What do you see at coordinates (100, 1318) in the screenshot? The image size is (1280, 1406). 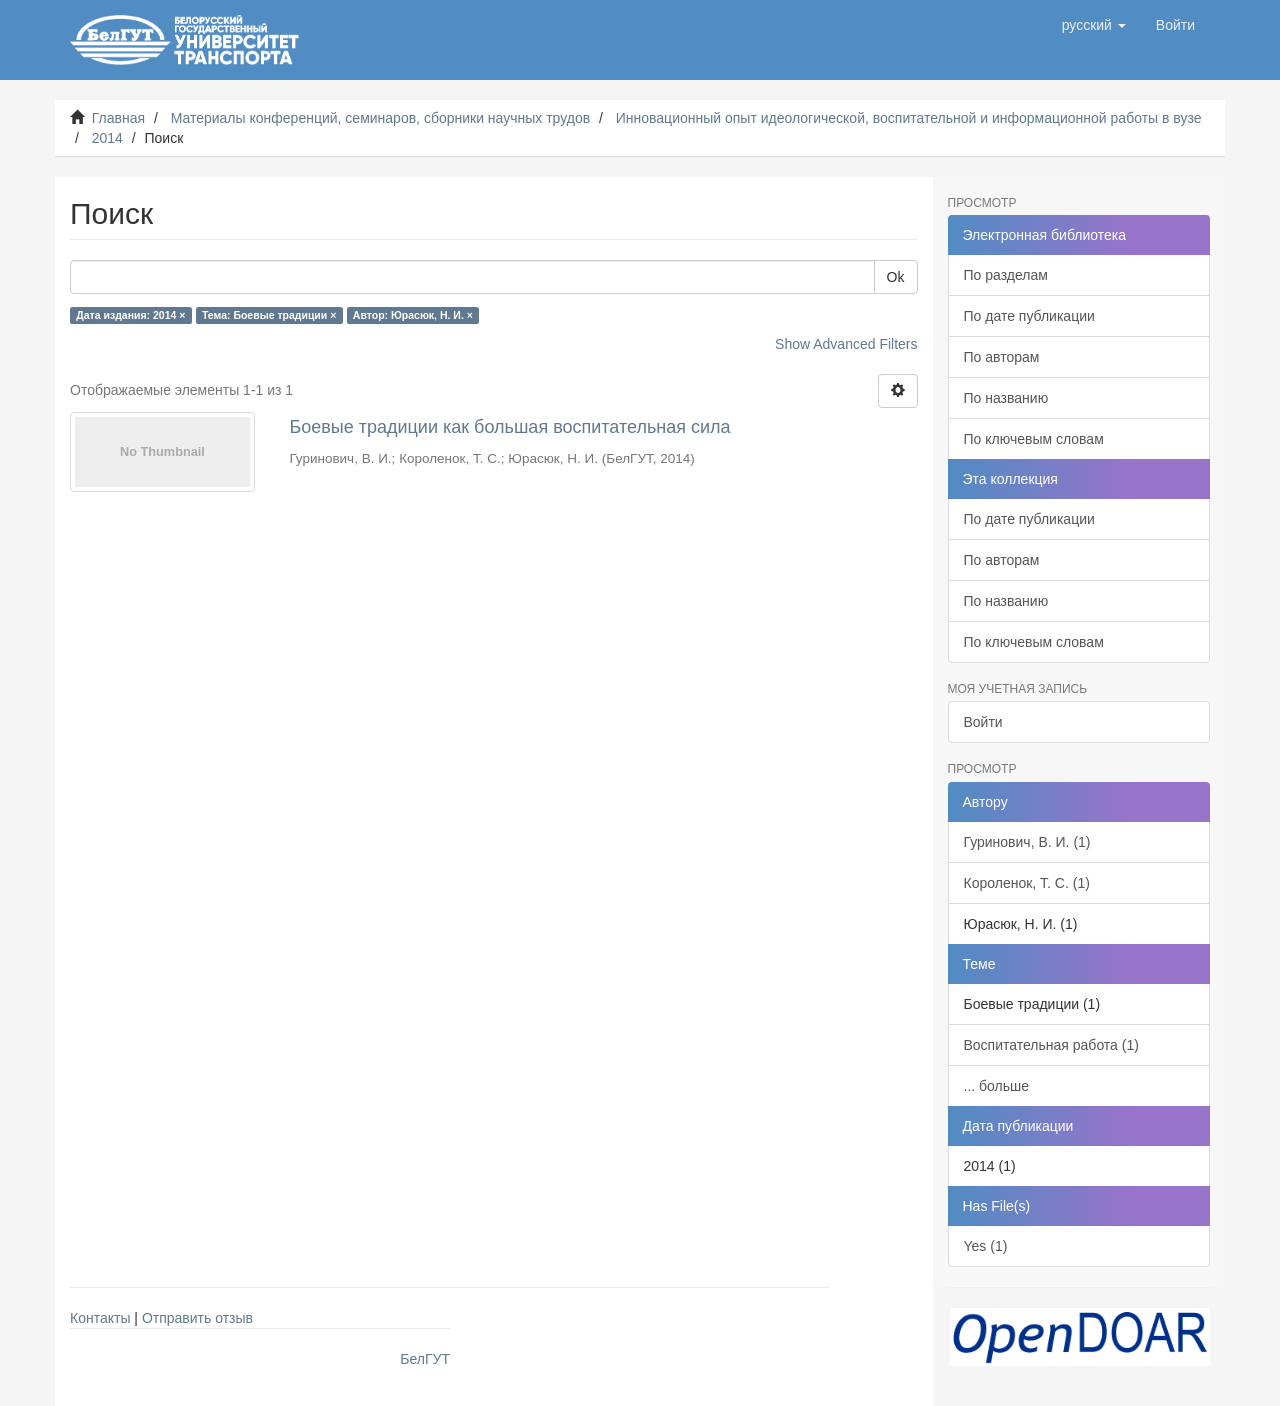 I see `Контакты` at bounding box center [100, 1318].